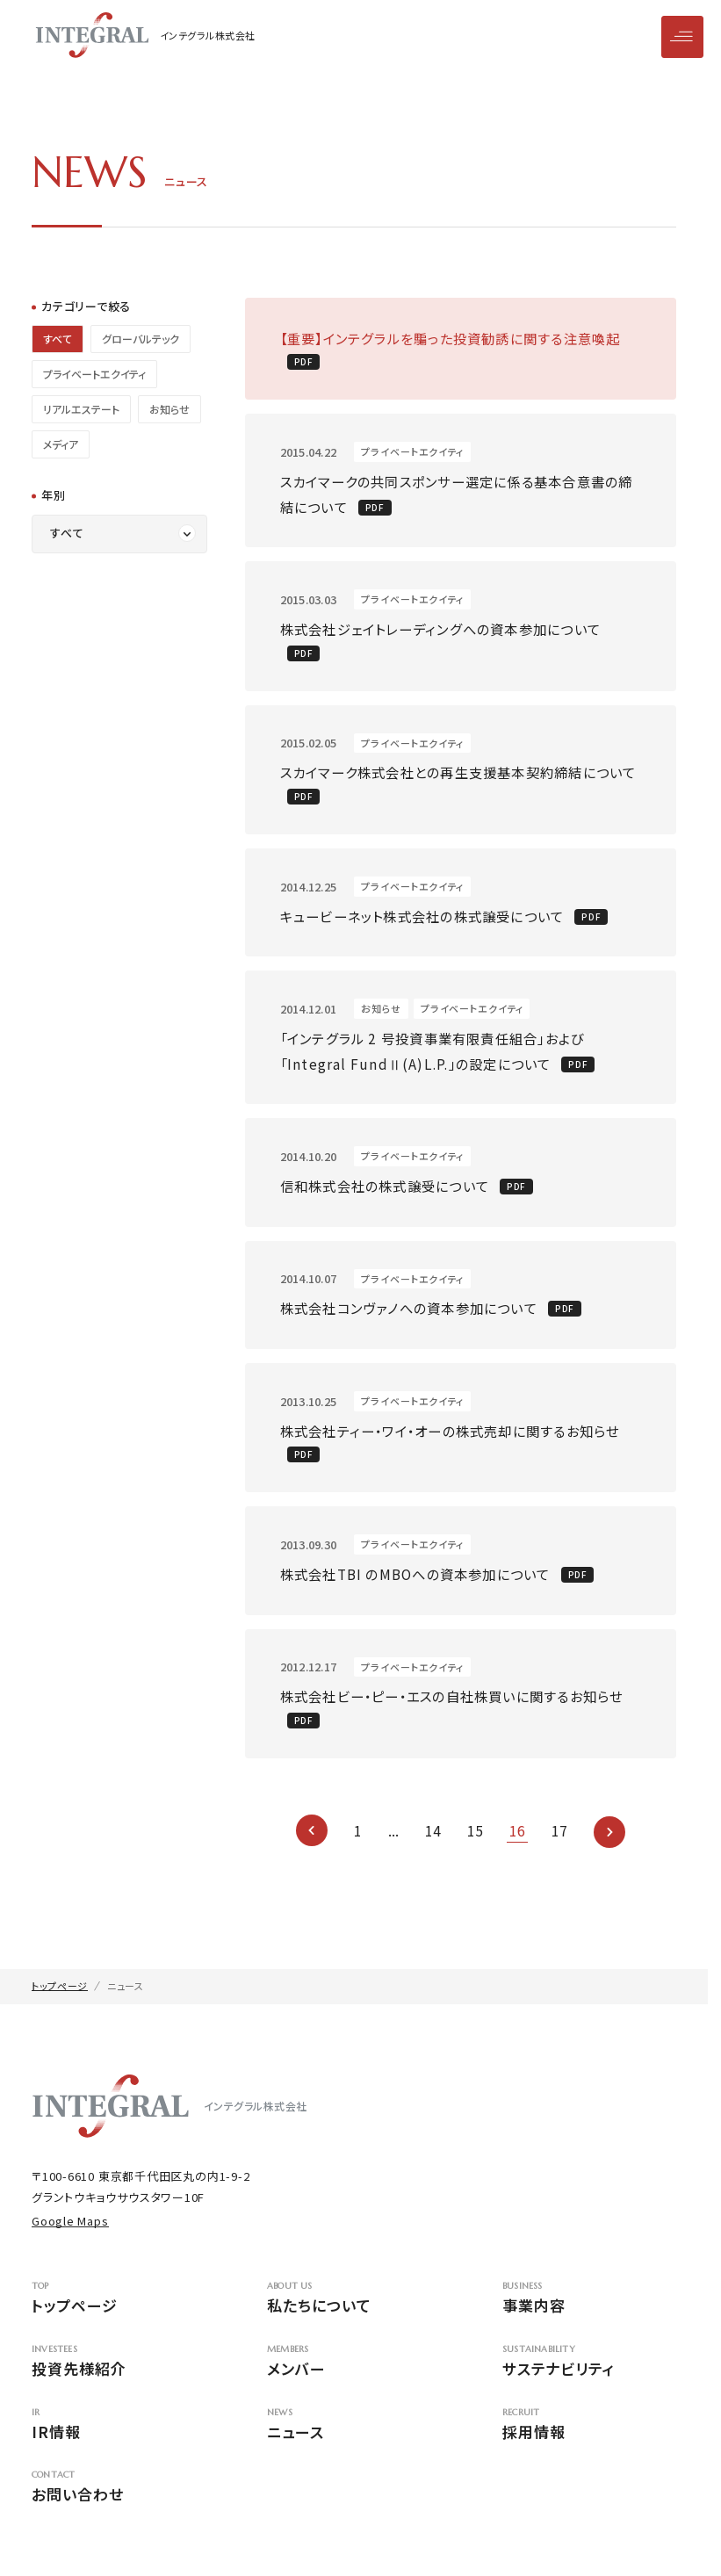 The width and height of the screenshot is (721, 2576). What do you see at coordinates (589, 2316) in the screenshot?
I see `事業内容` at bounding box center [589, 2316].